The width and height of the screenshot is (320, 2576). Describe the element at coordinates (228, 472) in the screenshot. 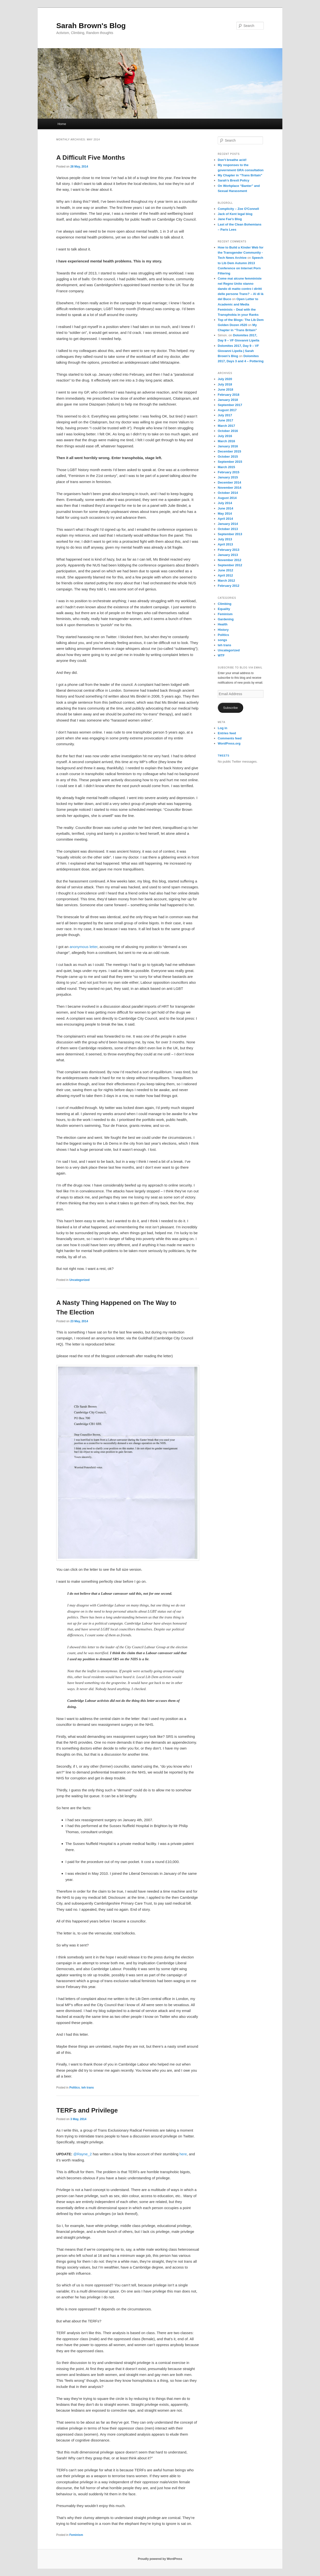

I see `February 2015` at that location.